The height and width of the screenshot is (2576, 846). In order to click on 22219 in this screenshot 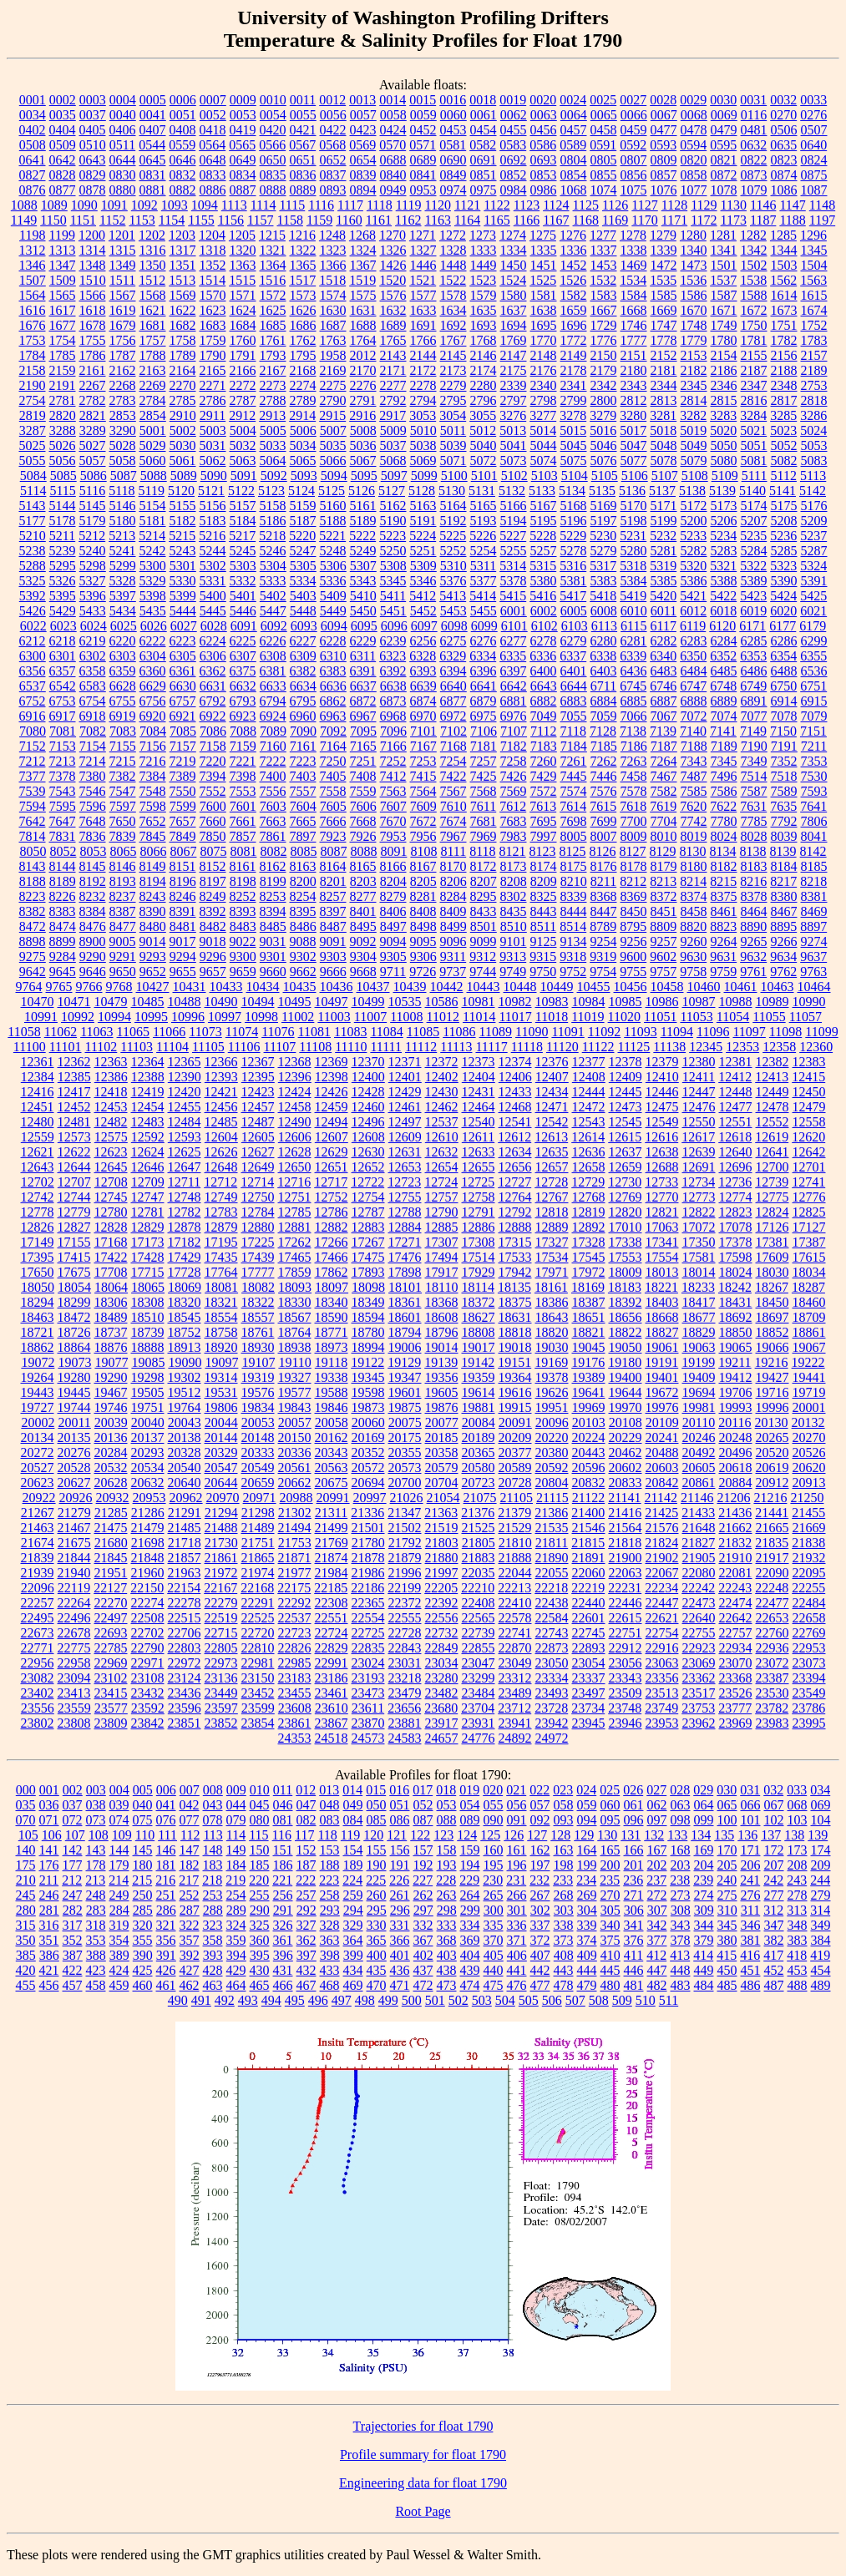, I will do `click(588, 1588)`.